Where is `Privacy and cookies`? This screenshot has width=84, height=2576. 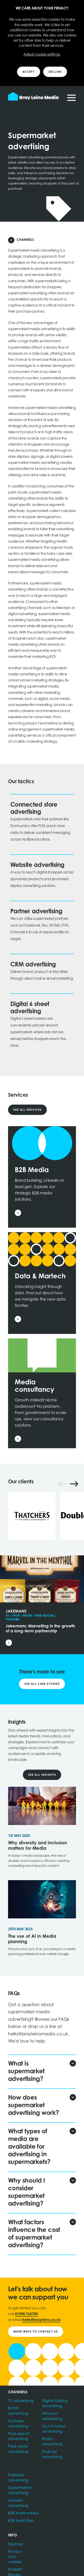
Privacy and cookies is located at coordinates (15, 2557).